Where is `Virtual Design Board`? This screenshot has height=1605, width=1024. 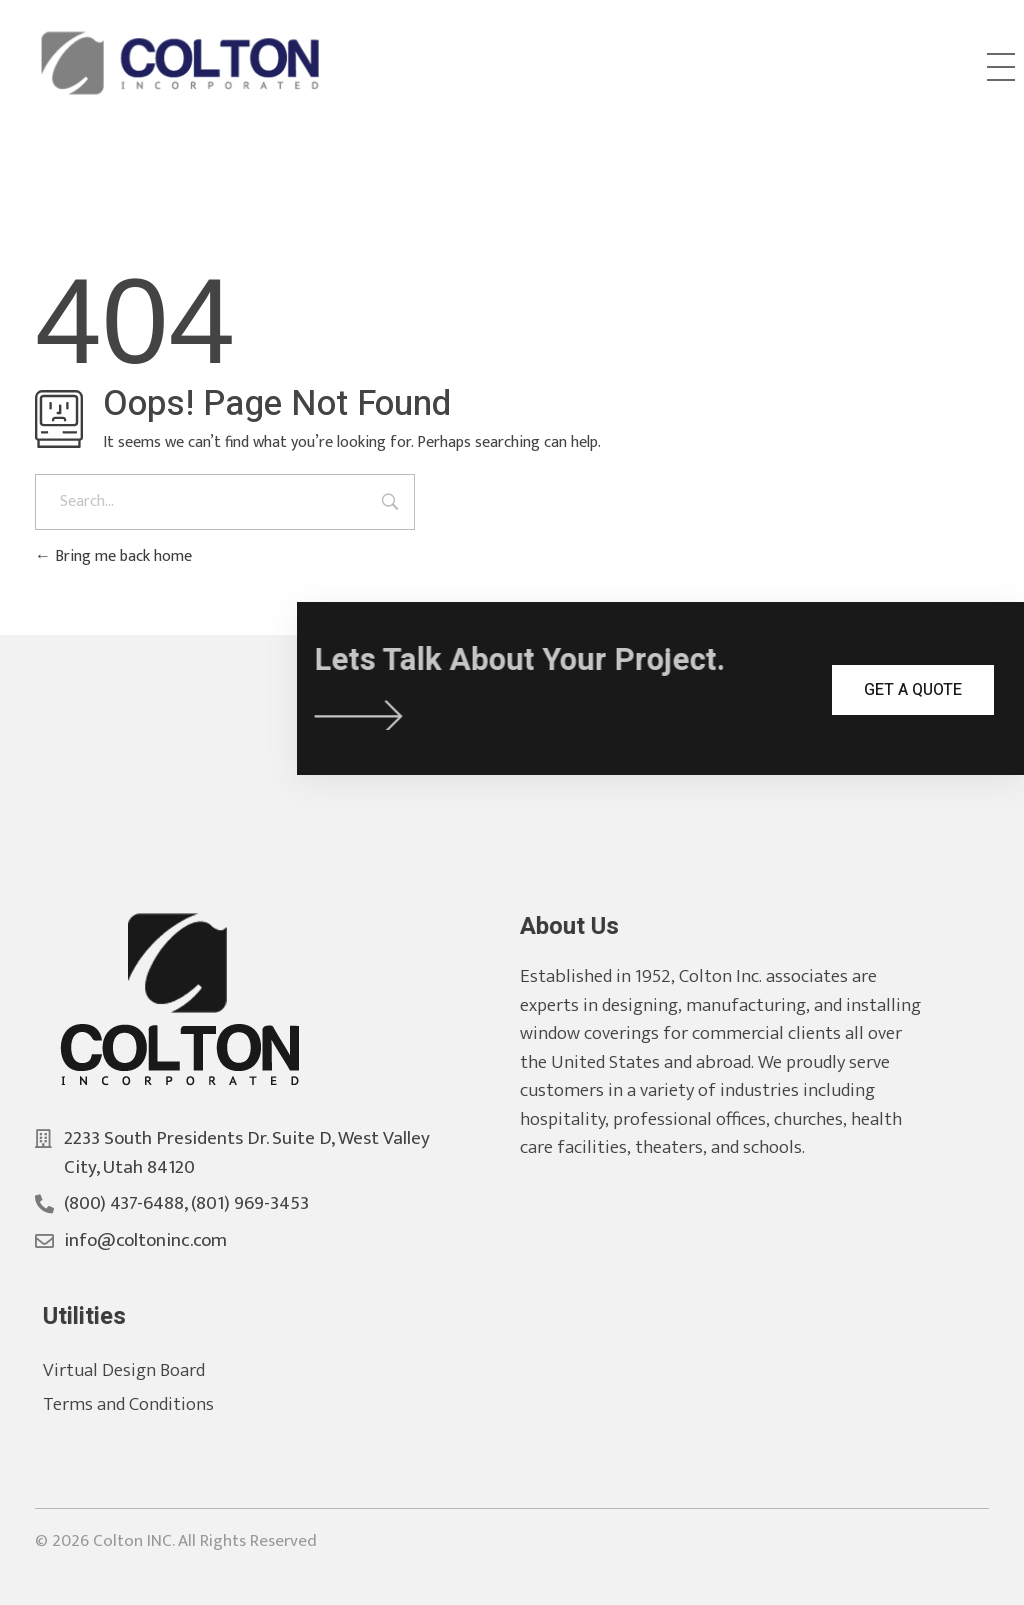
Virtual Design Board is located at coordinates (147, 1370).